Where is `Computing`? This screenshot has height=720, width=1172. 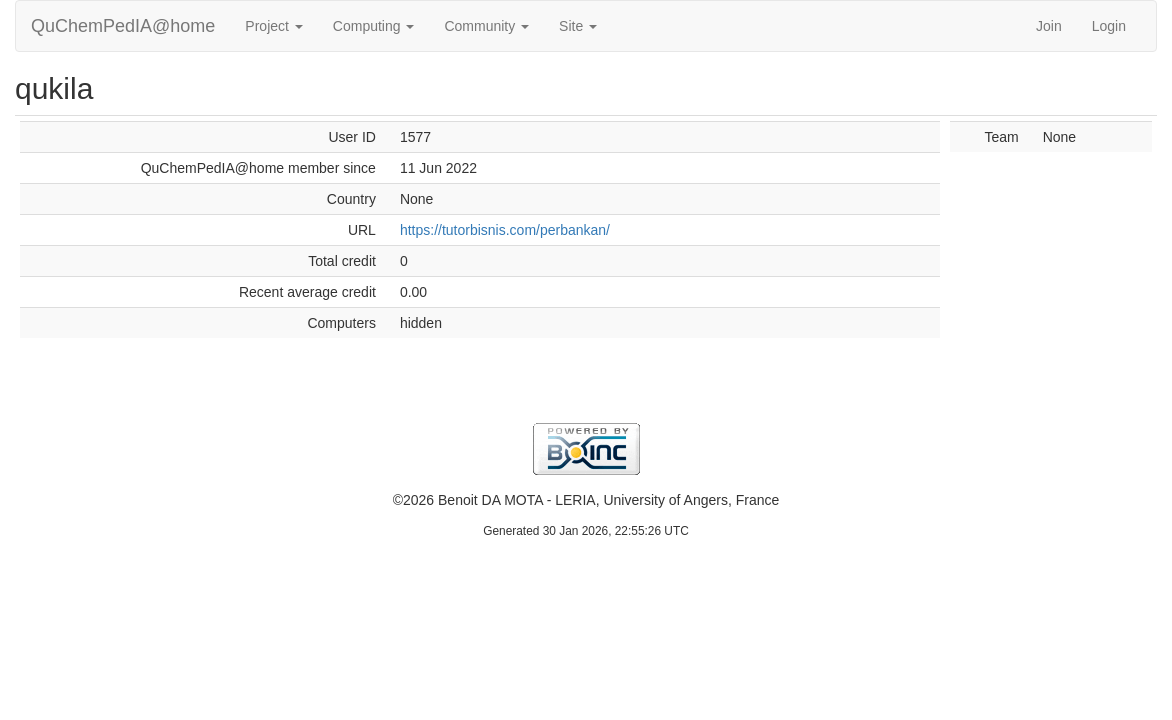
Computing is located at coordinates (374, 26).